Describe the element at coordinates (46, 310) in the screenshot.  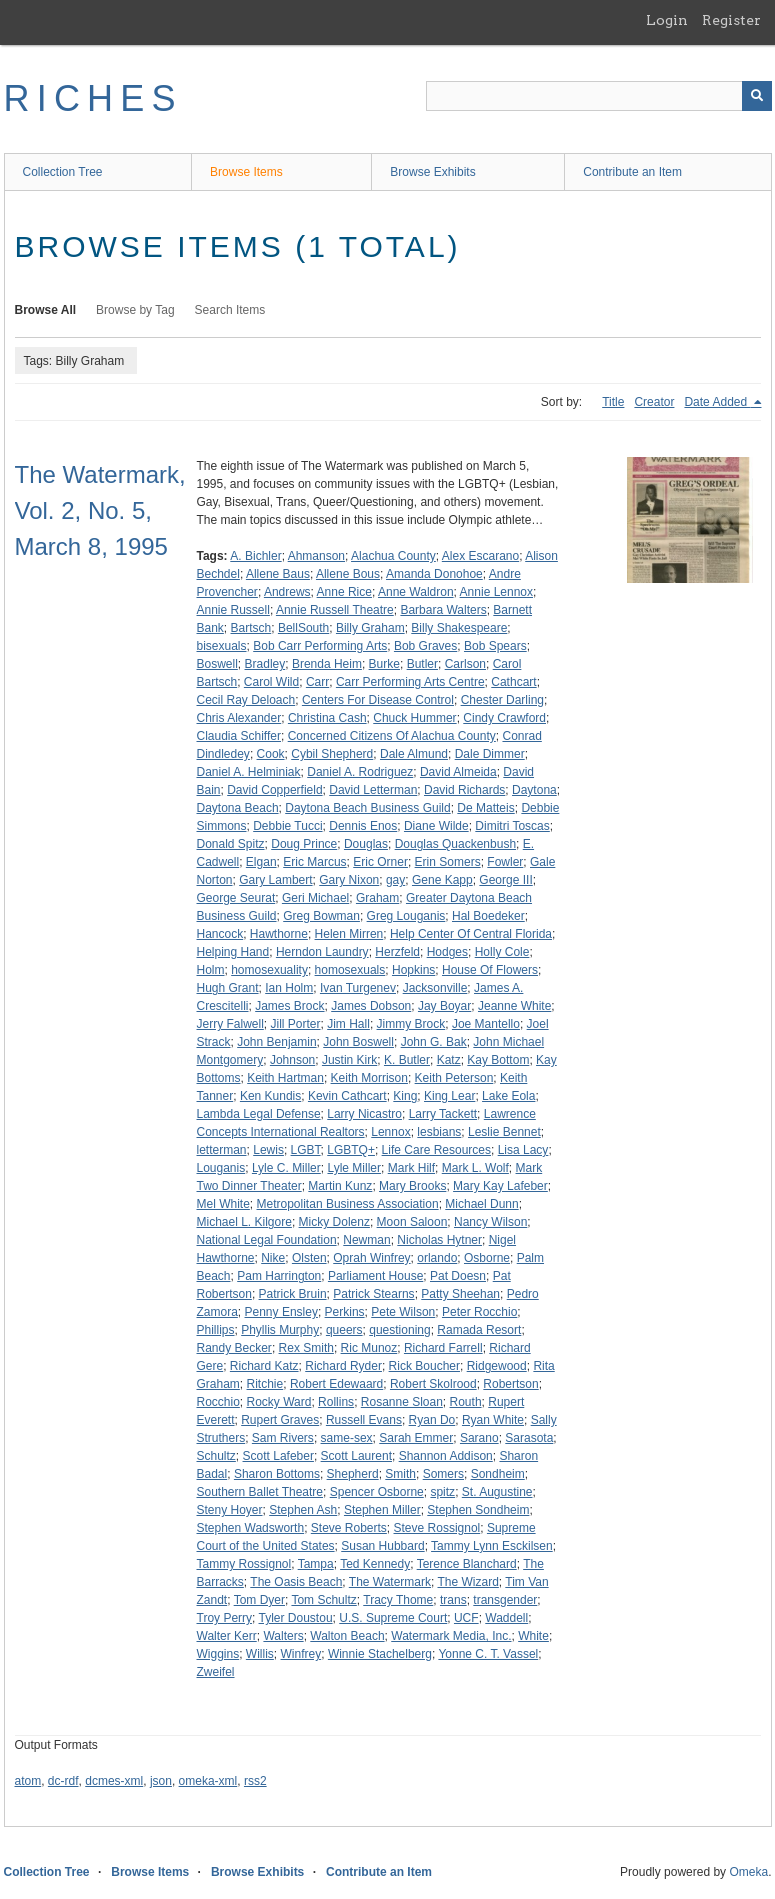
I see `Browse All` at that location.